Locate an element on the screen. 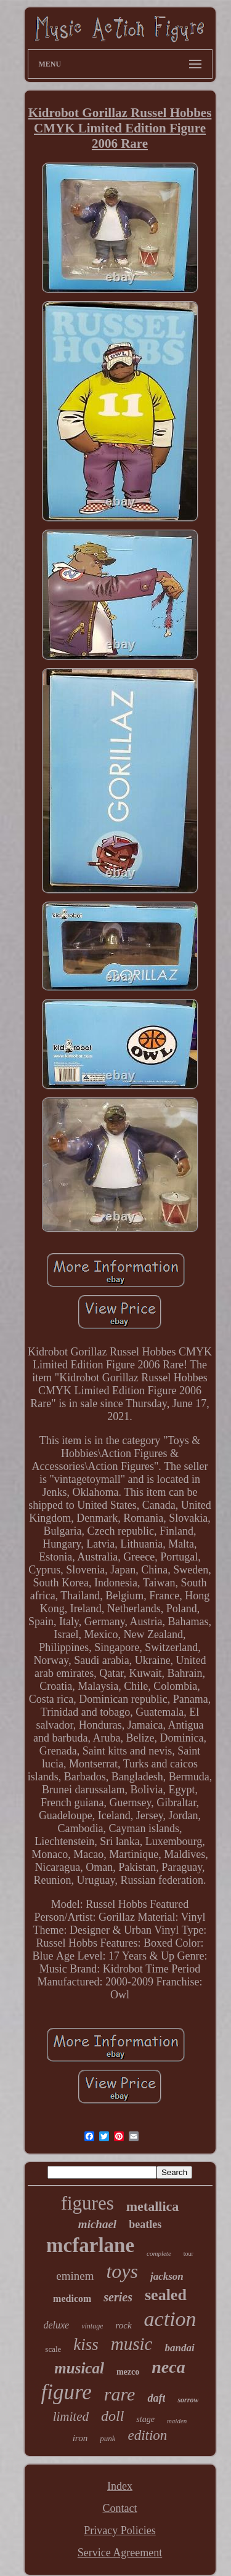 This screenshot has width=231, height=2576. Contact is located at coordinates (119, 2508).